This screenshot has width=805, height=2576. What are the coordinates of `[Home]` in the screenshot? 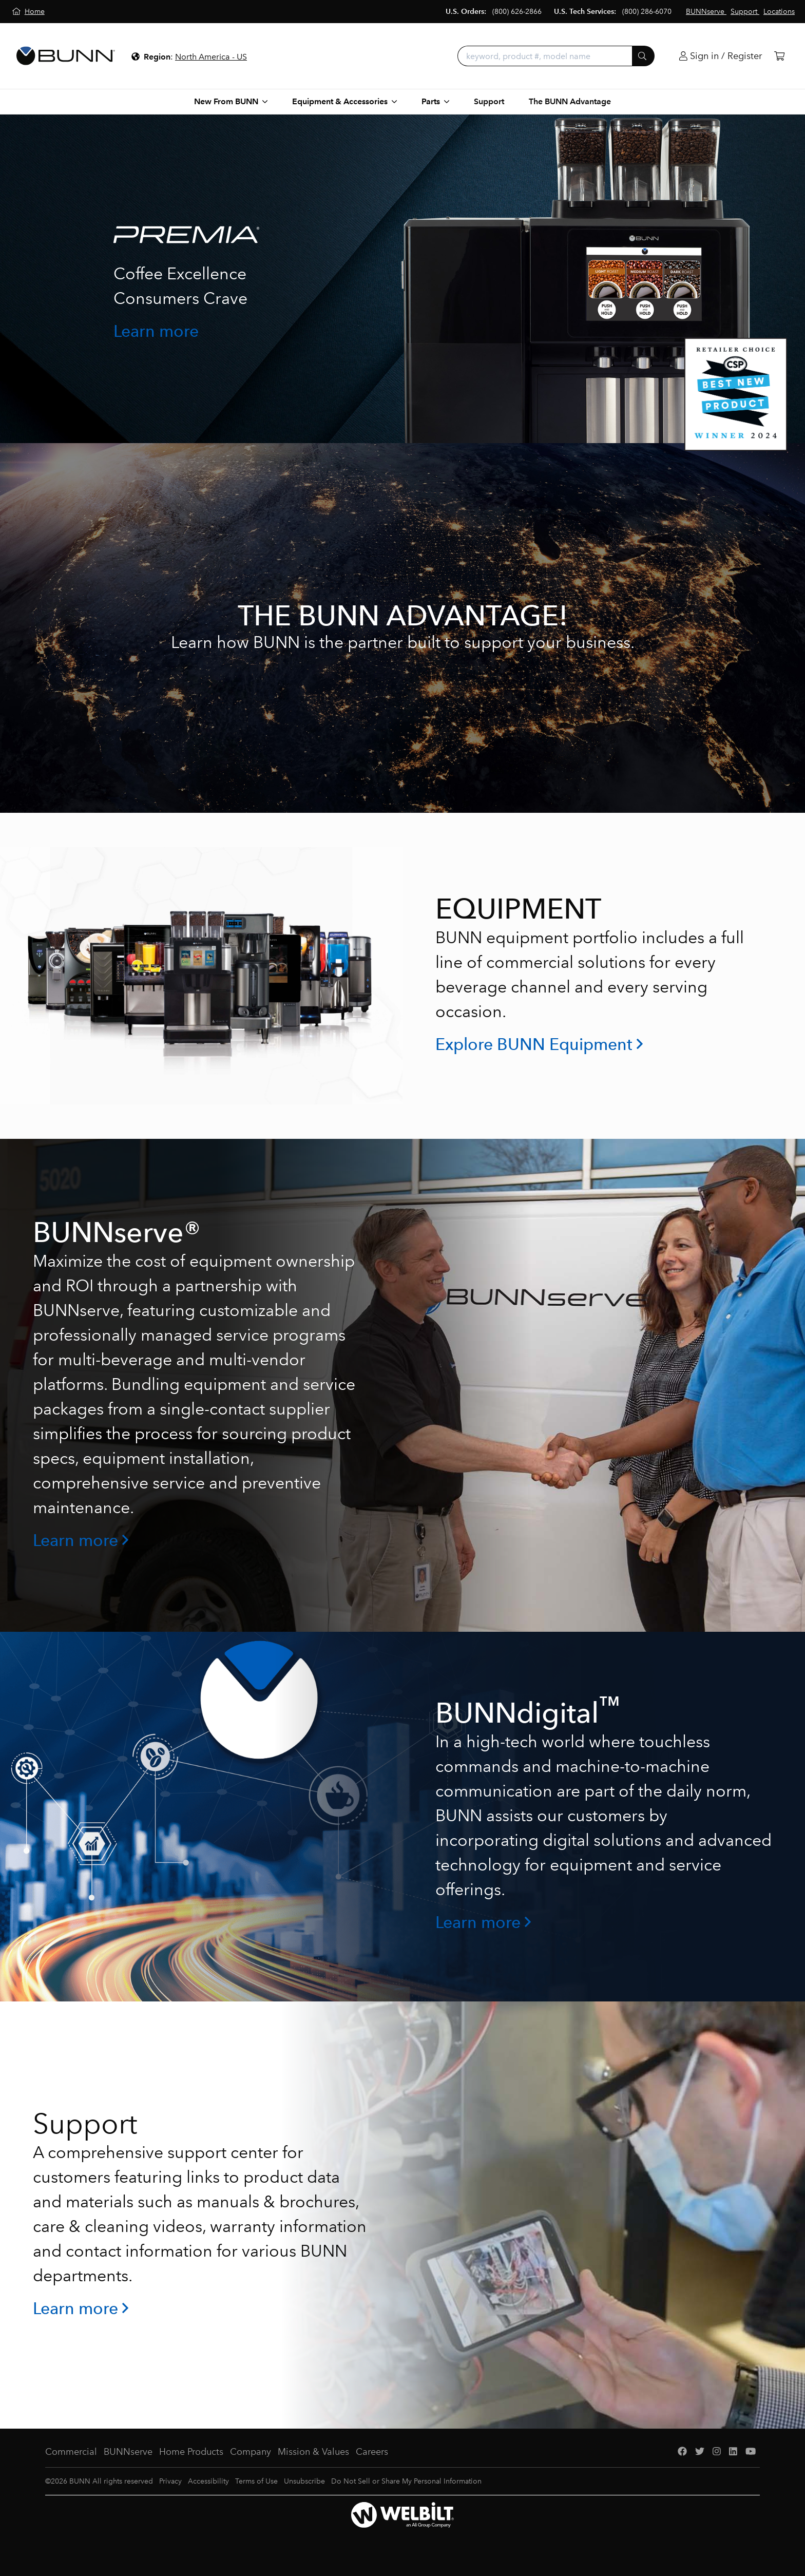 It's located at (28, 11).